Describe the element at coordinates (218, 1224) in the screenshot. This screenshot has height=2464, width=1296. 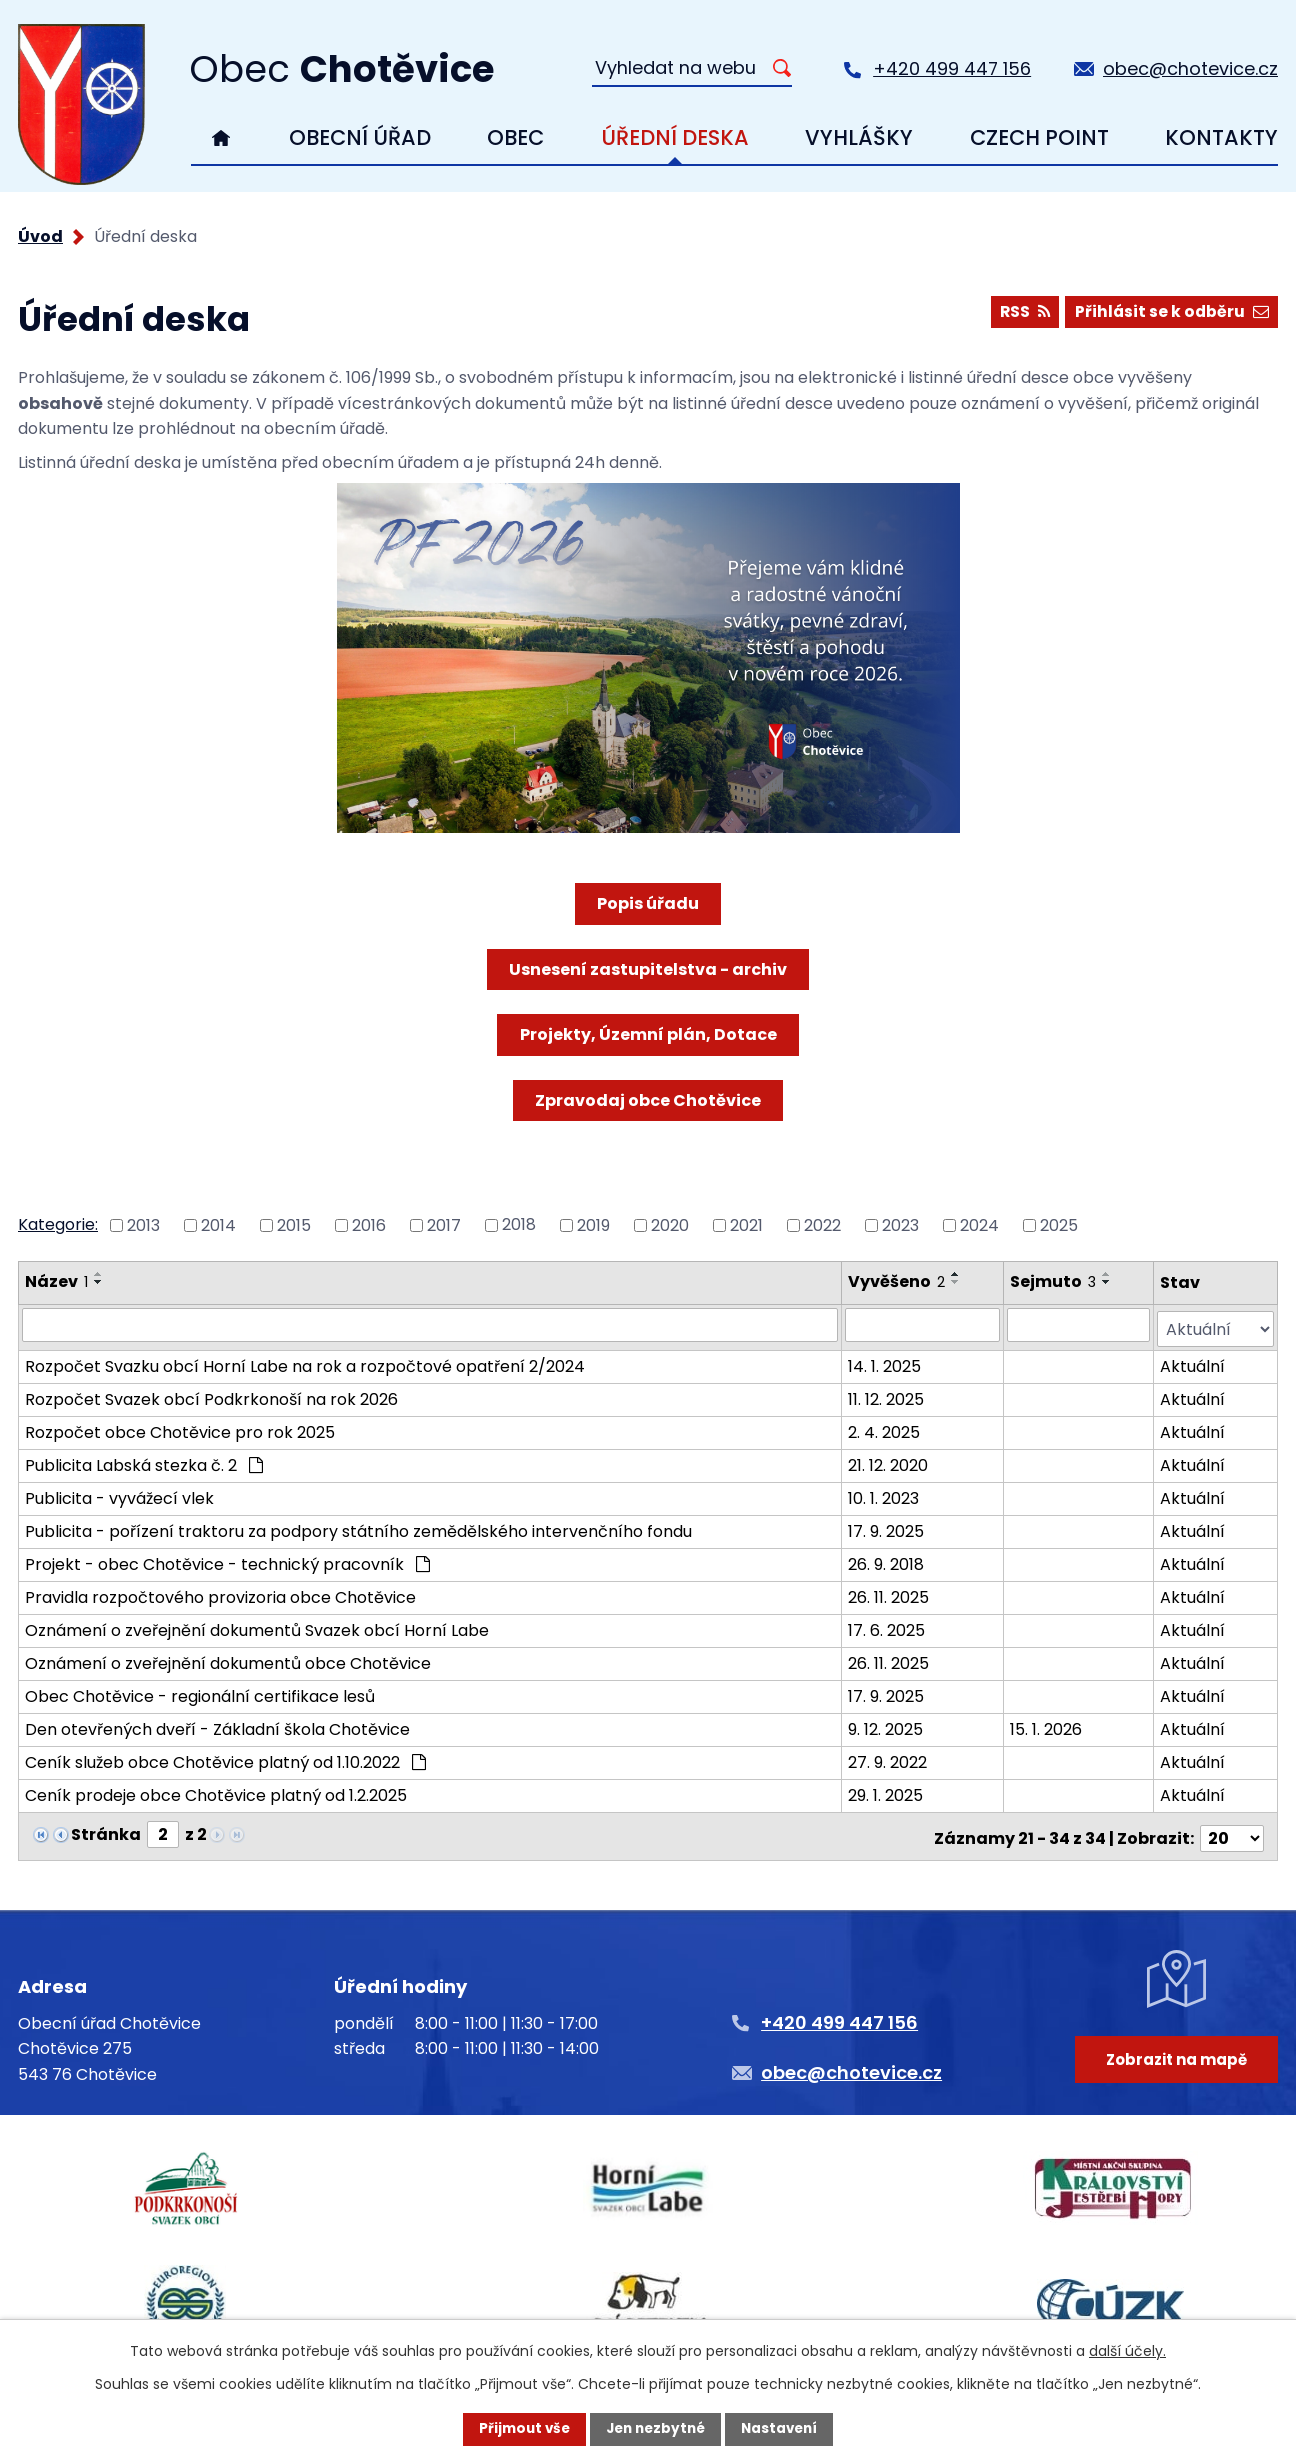
I see `2014` at that location.